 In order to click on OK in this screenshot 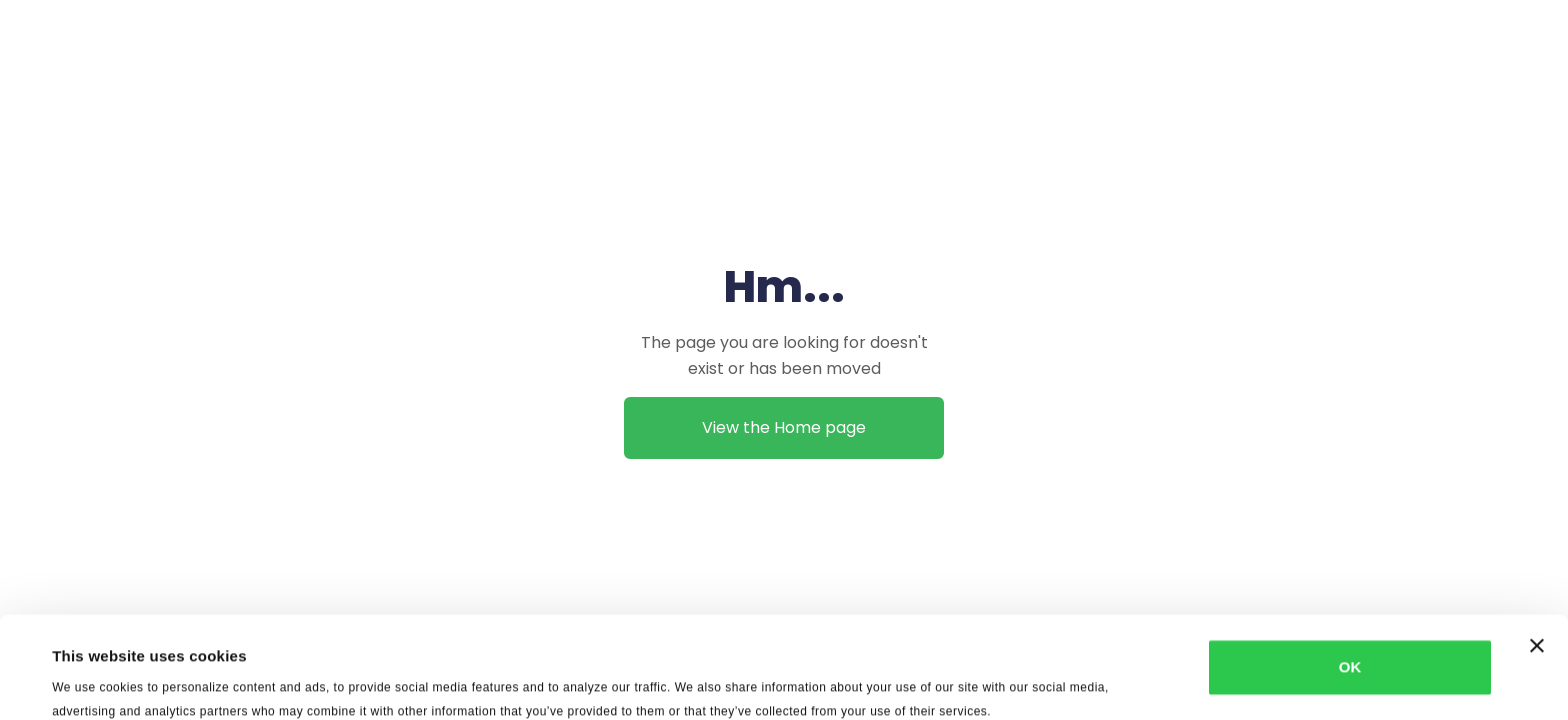, I will do `click(1350, 571)`.